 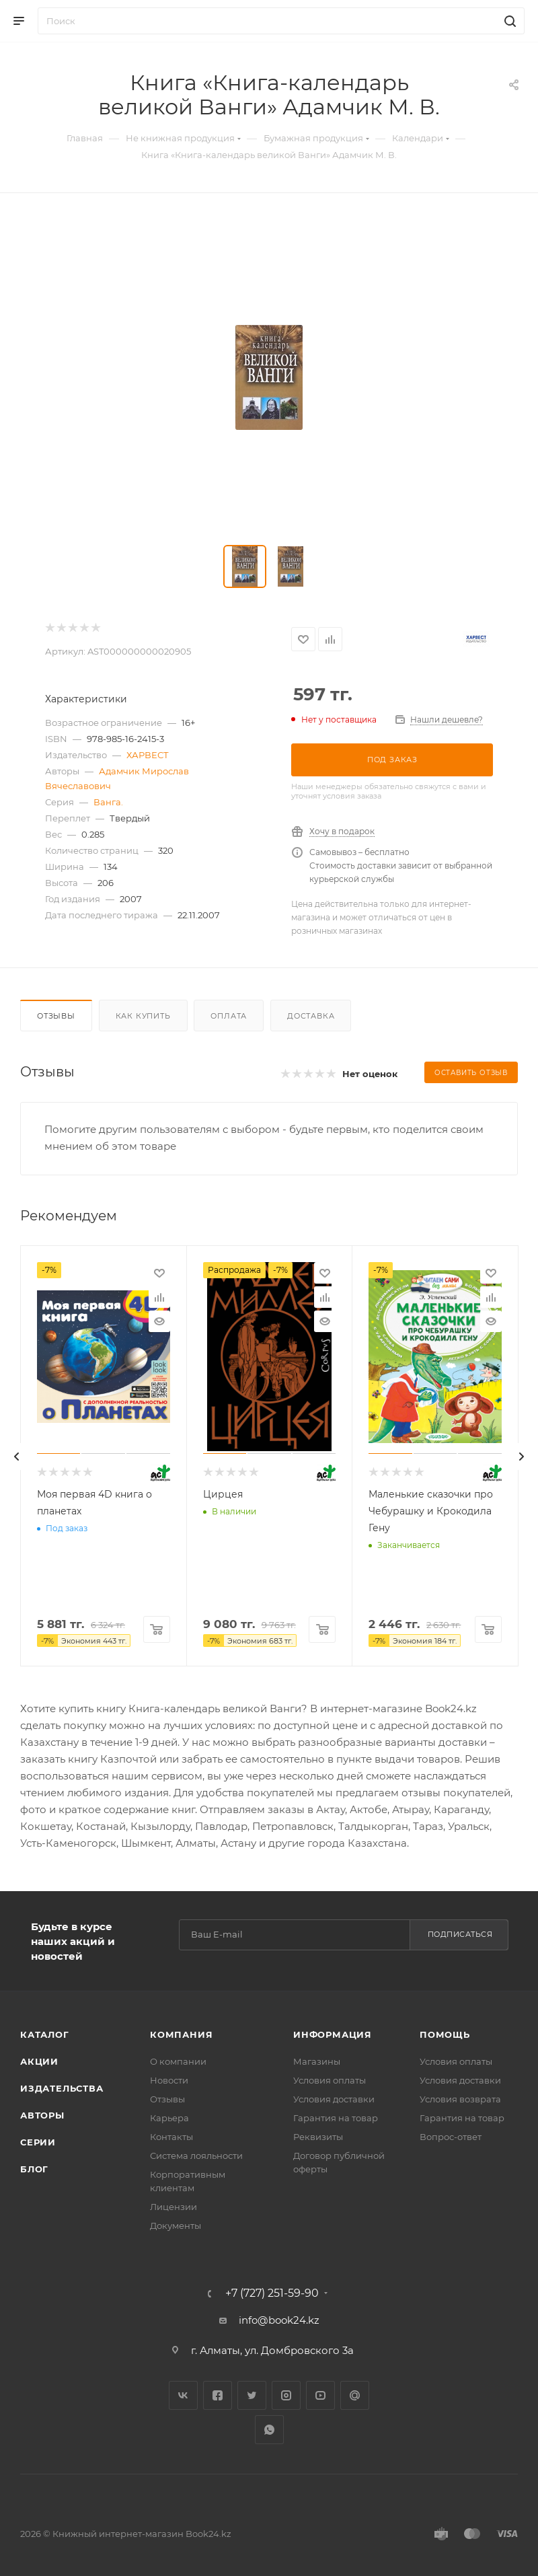 I want to click on Как купить, so click(x=143, y=1016).